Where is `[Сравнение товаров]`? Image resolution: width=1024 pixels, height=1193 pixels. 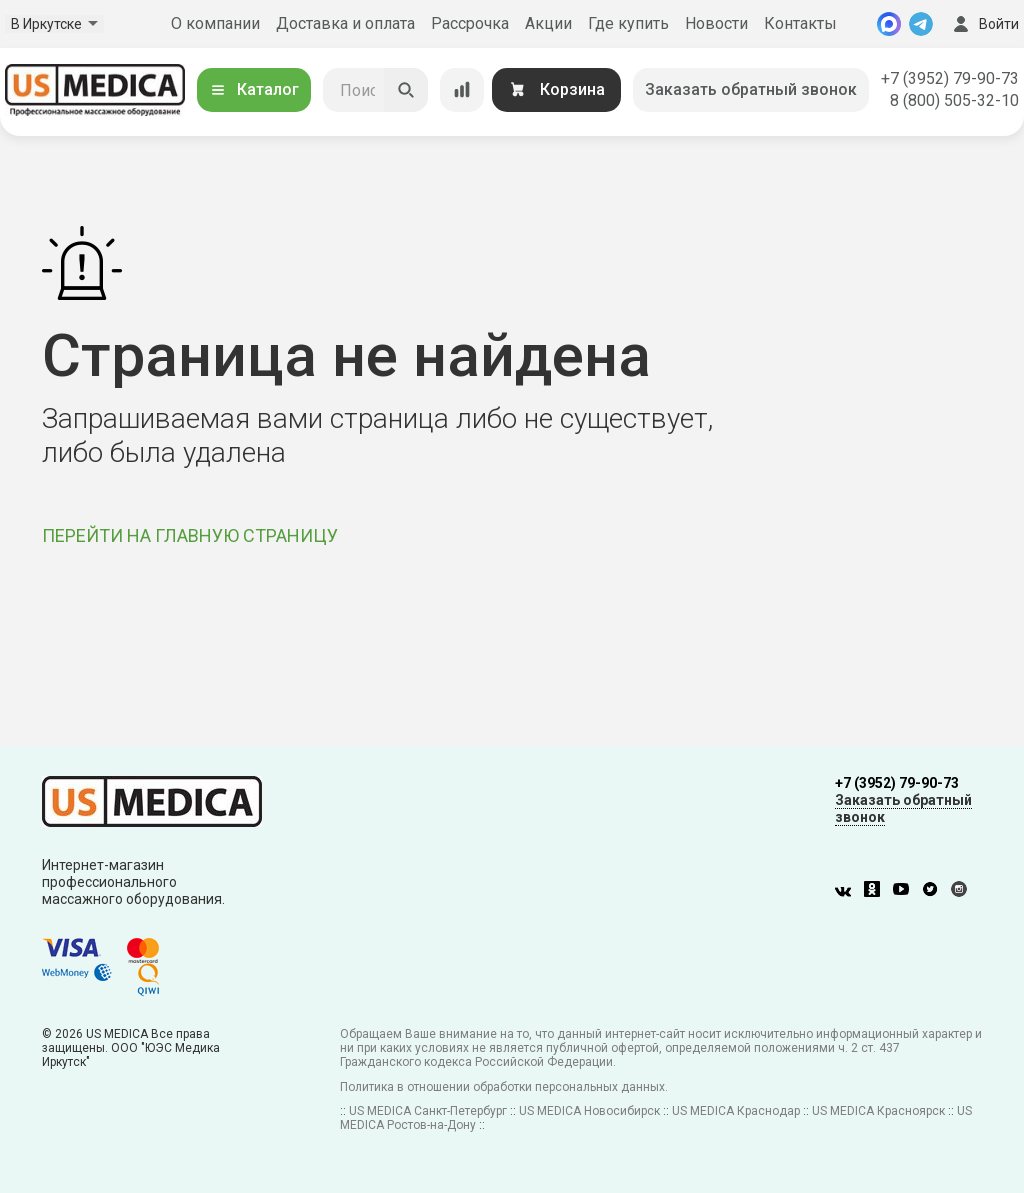
[Сравнение товаров] is located at coordinates (462, 90).